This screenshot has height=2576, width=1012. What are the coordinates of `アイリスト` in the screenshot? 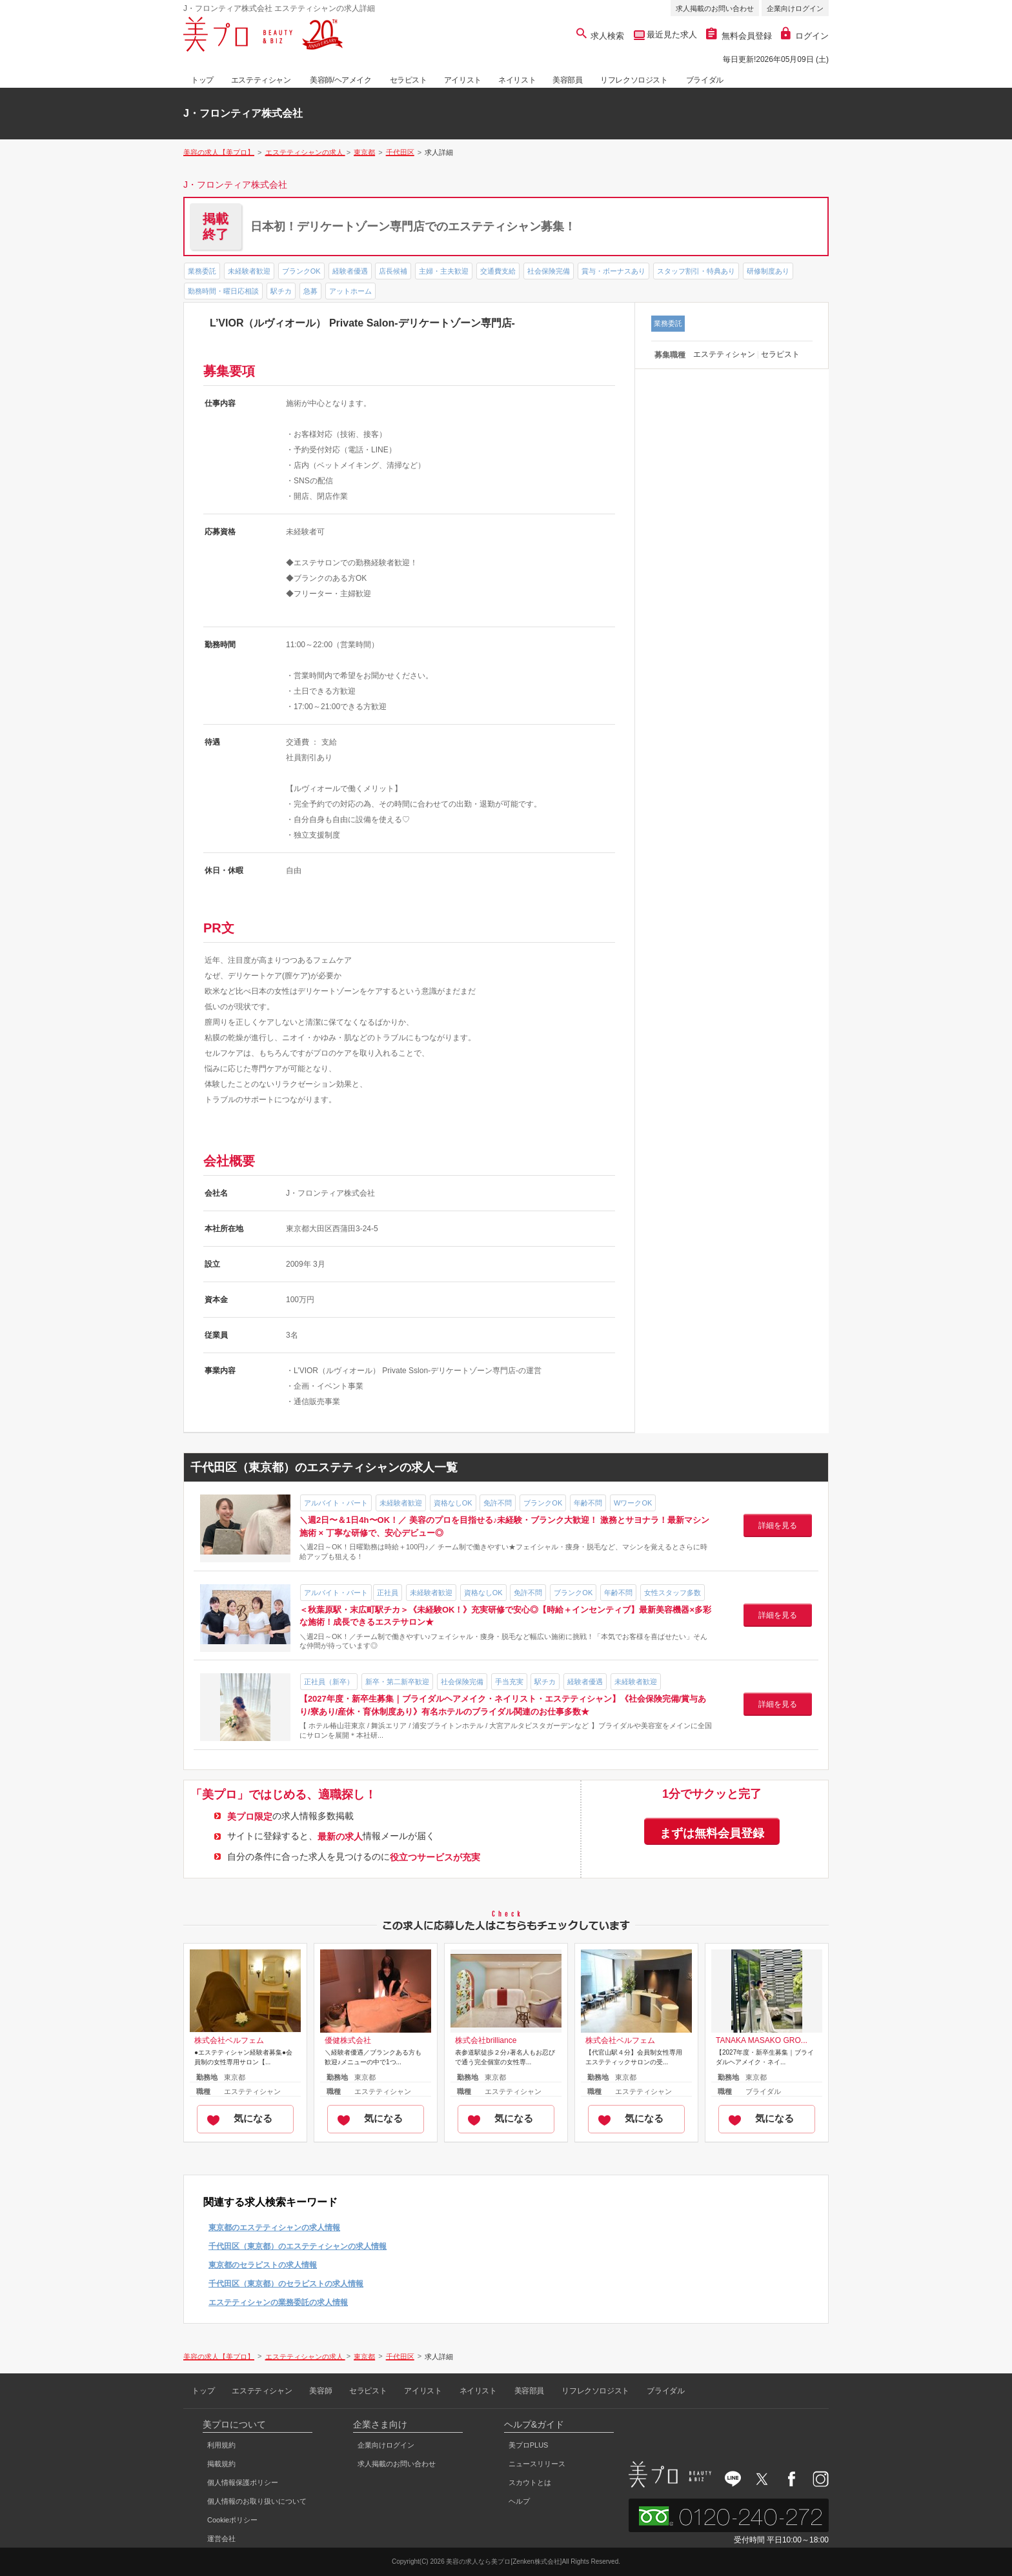 It's located at (462, 80).